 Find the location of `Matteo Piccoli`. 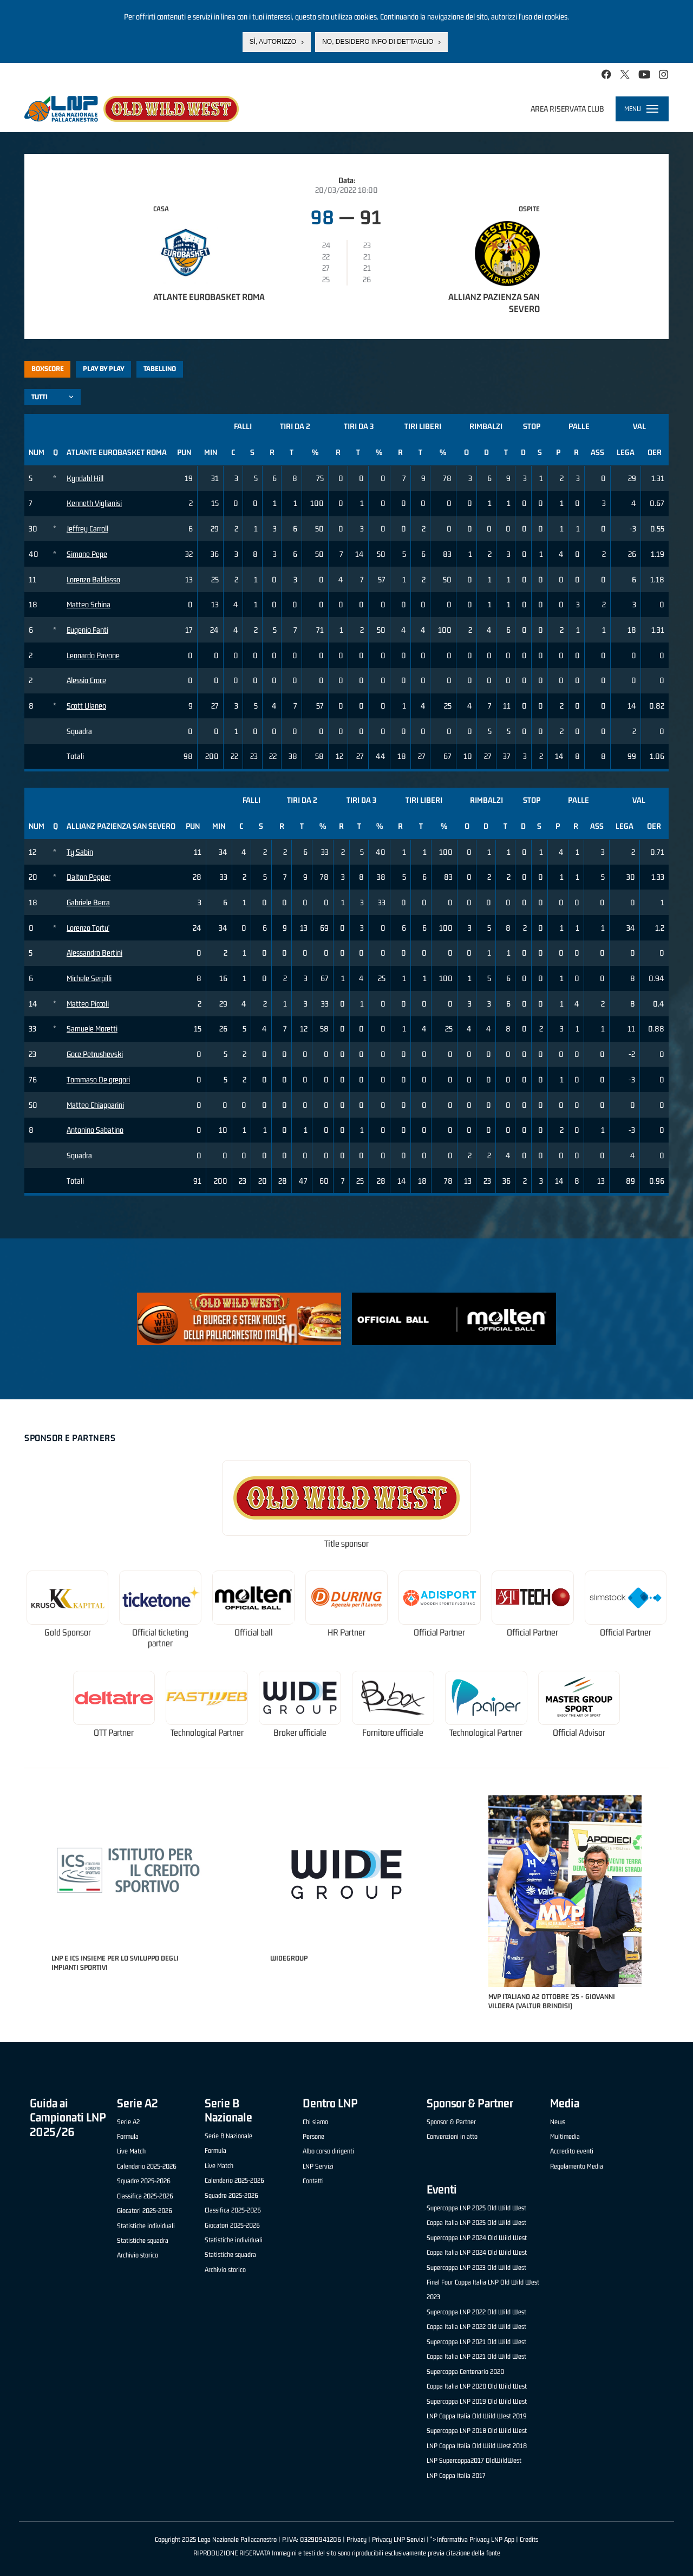

Matteo Piccoli is located at coordinates (88, 1003).